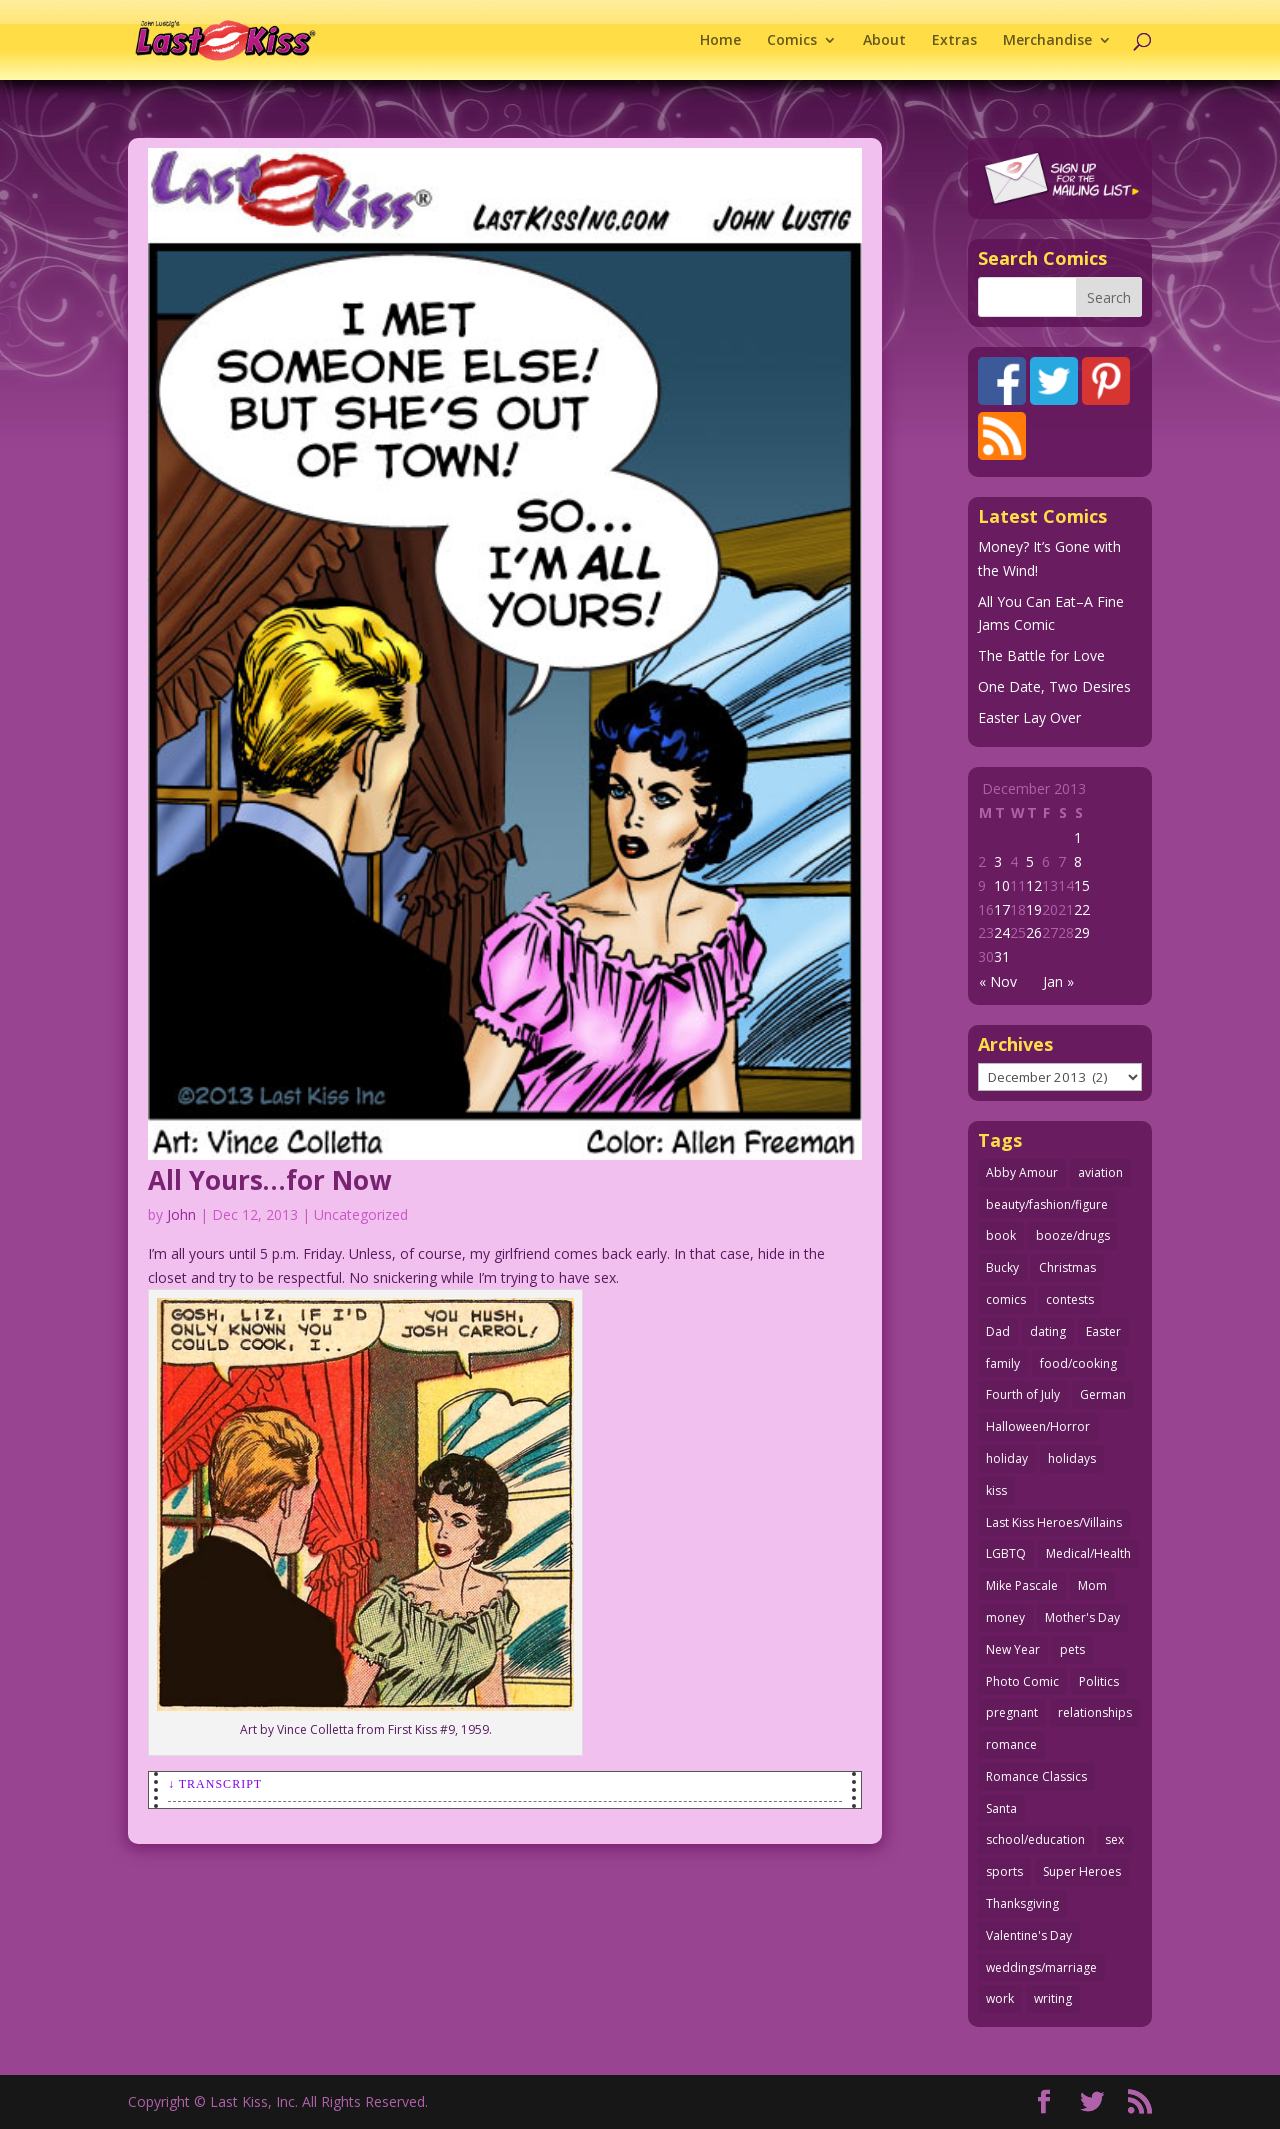 This screenshot has width=1280, height=2129. What do you see at coordinates (954, 41) in the screenshot?
I see `Extras` at bounding box center [954, 41].